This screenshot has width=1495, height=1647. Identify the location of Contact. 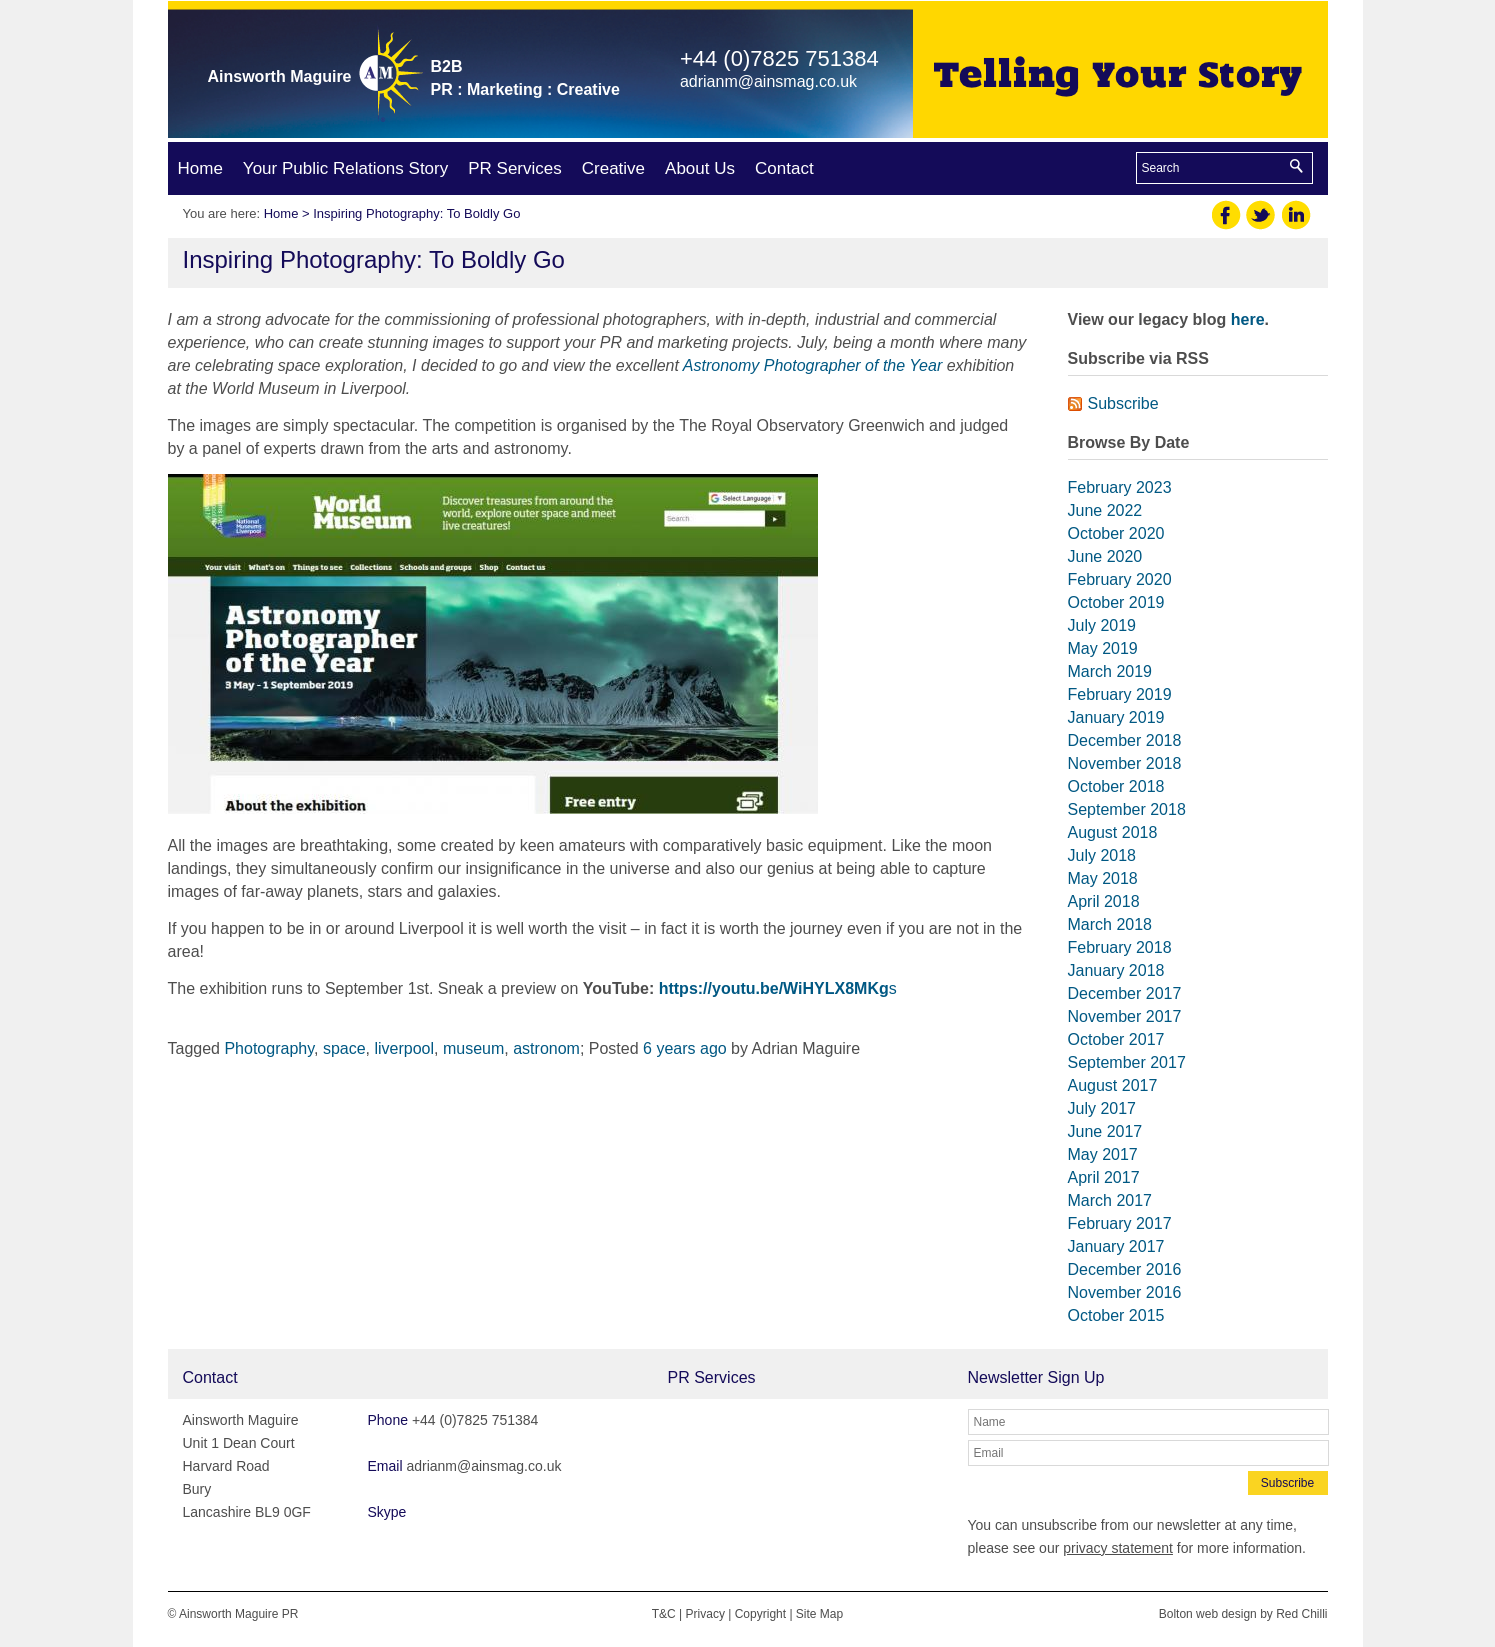
(784, 168).